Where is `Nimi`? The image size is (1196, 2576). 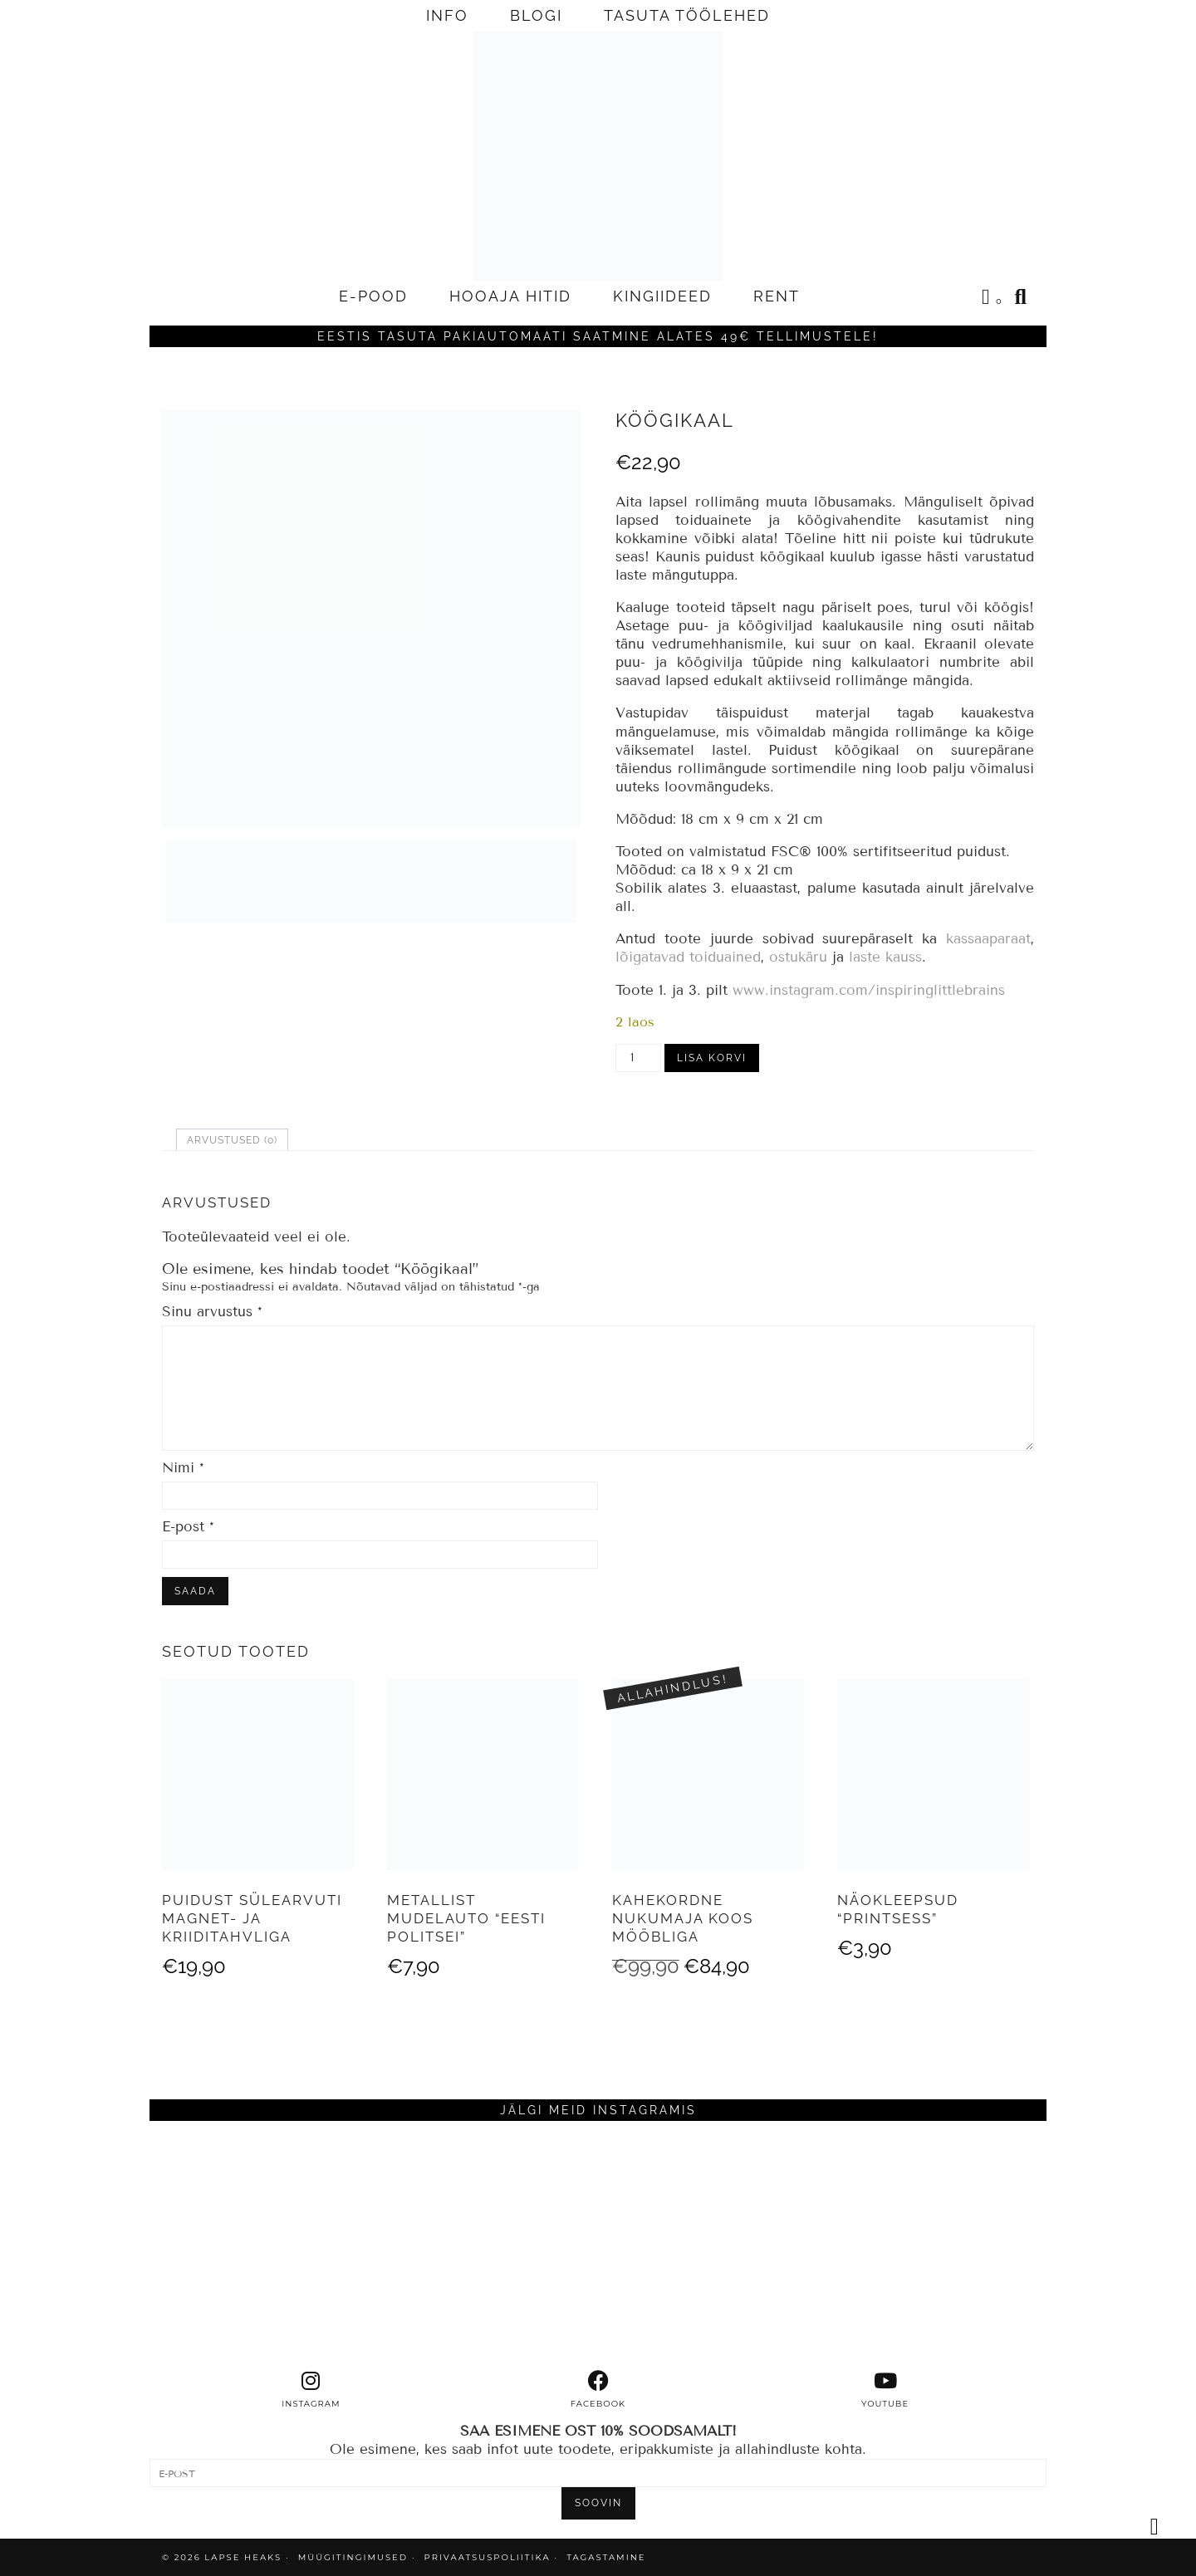
Nimi is located at coordinates (183, 1468).